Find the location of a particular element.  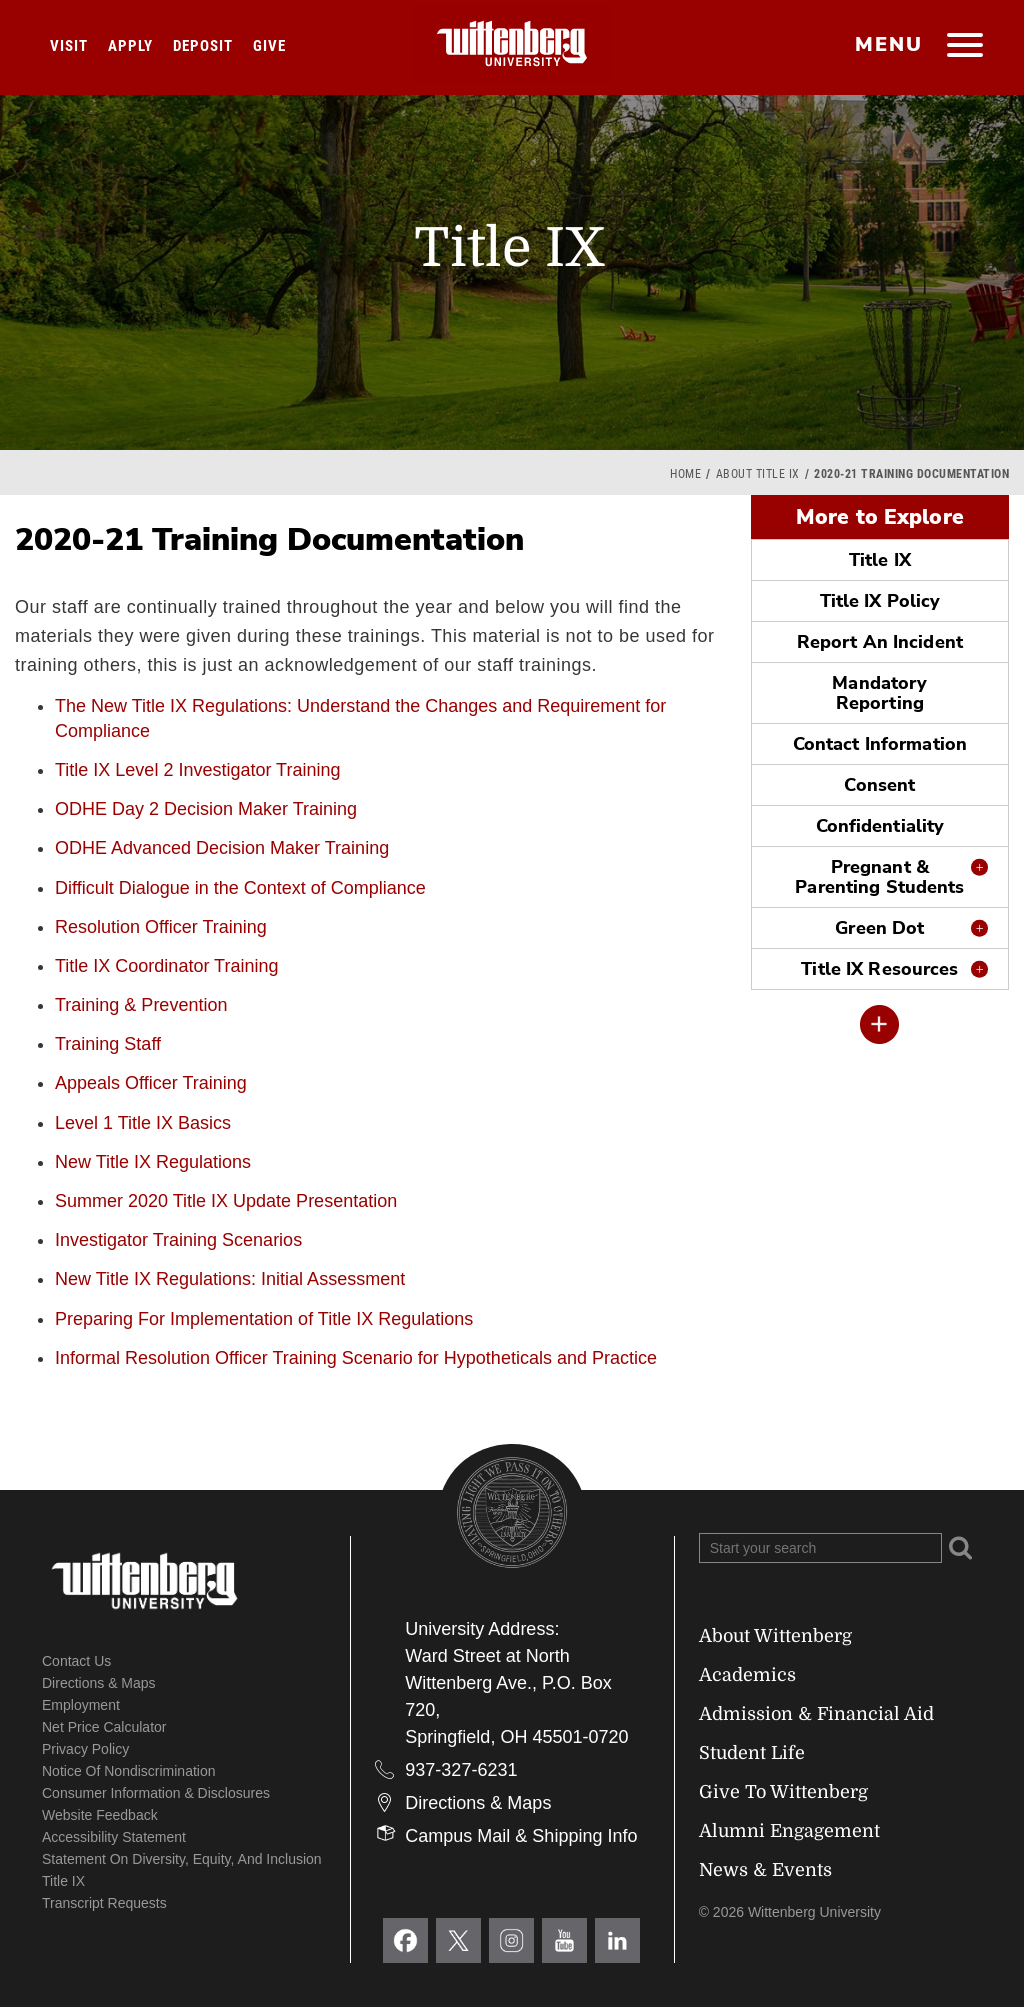

Contact Us is located at coordinates (76, 1661).